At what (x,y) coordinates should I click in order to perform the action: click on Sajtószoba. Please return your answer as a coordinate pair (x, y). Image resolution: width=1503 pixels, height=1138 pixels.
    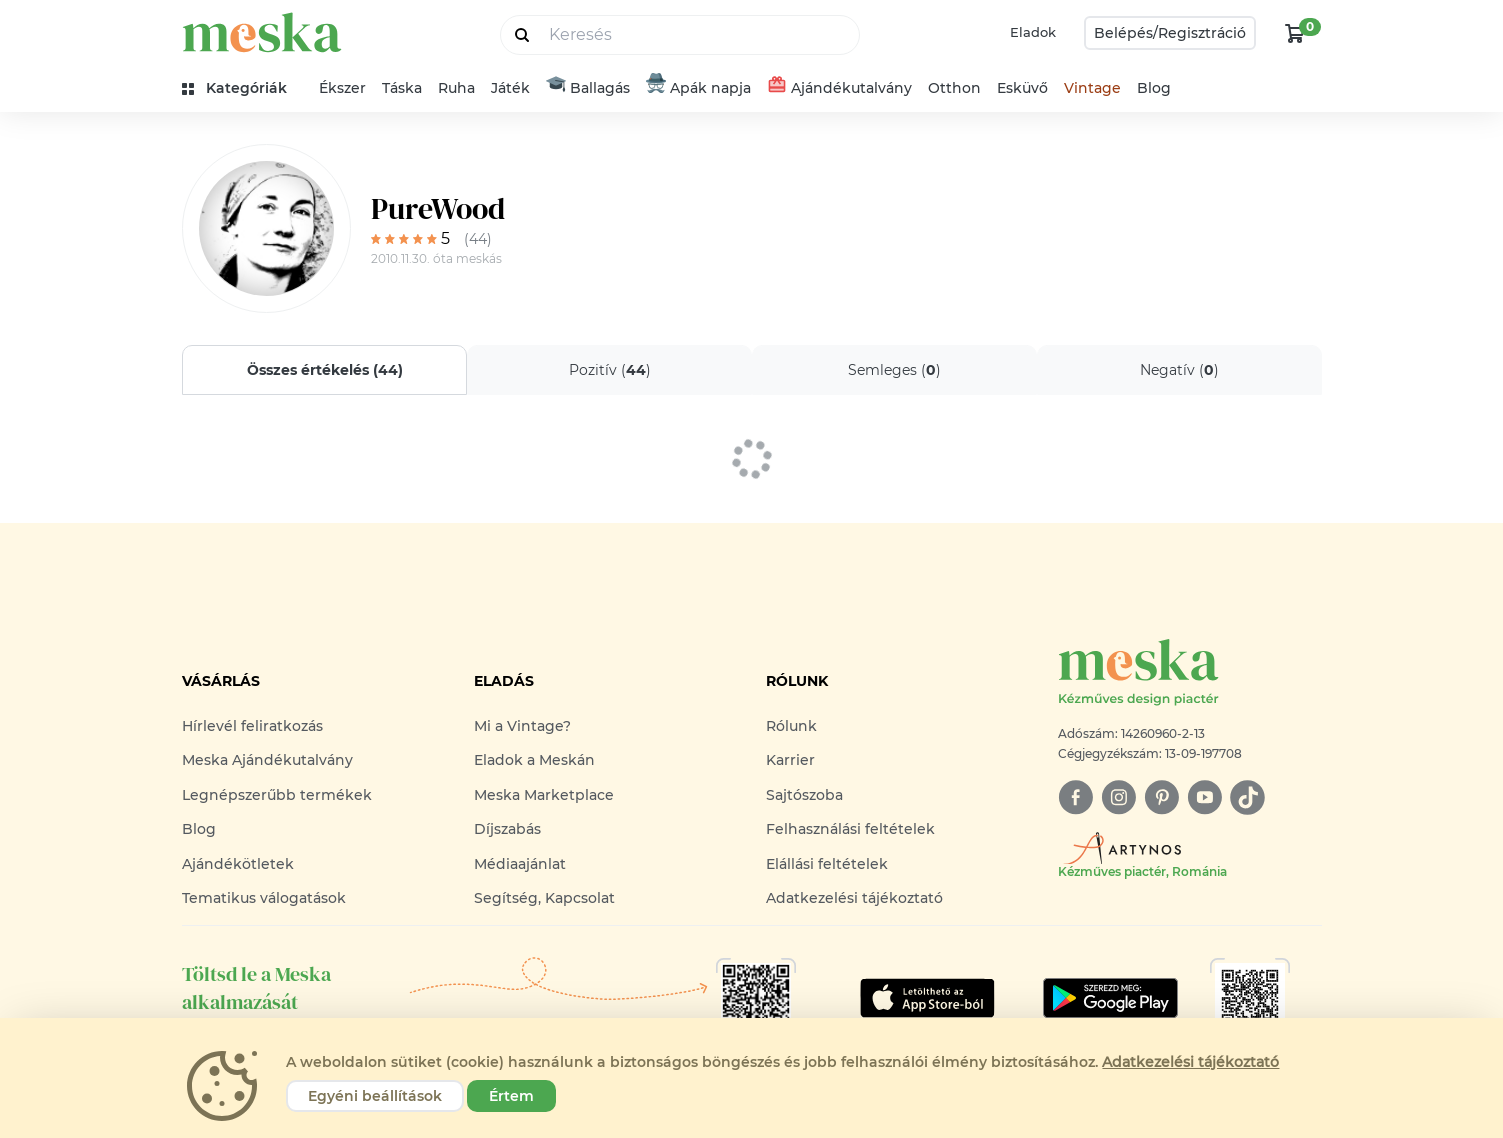
    Looking at the image, I should click on (804, 795).